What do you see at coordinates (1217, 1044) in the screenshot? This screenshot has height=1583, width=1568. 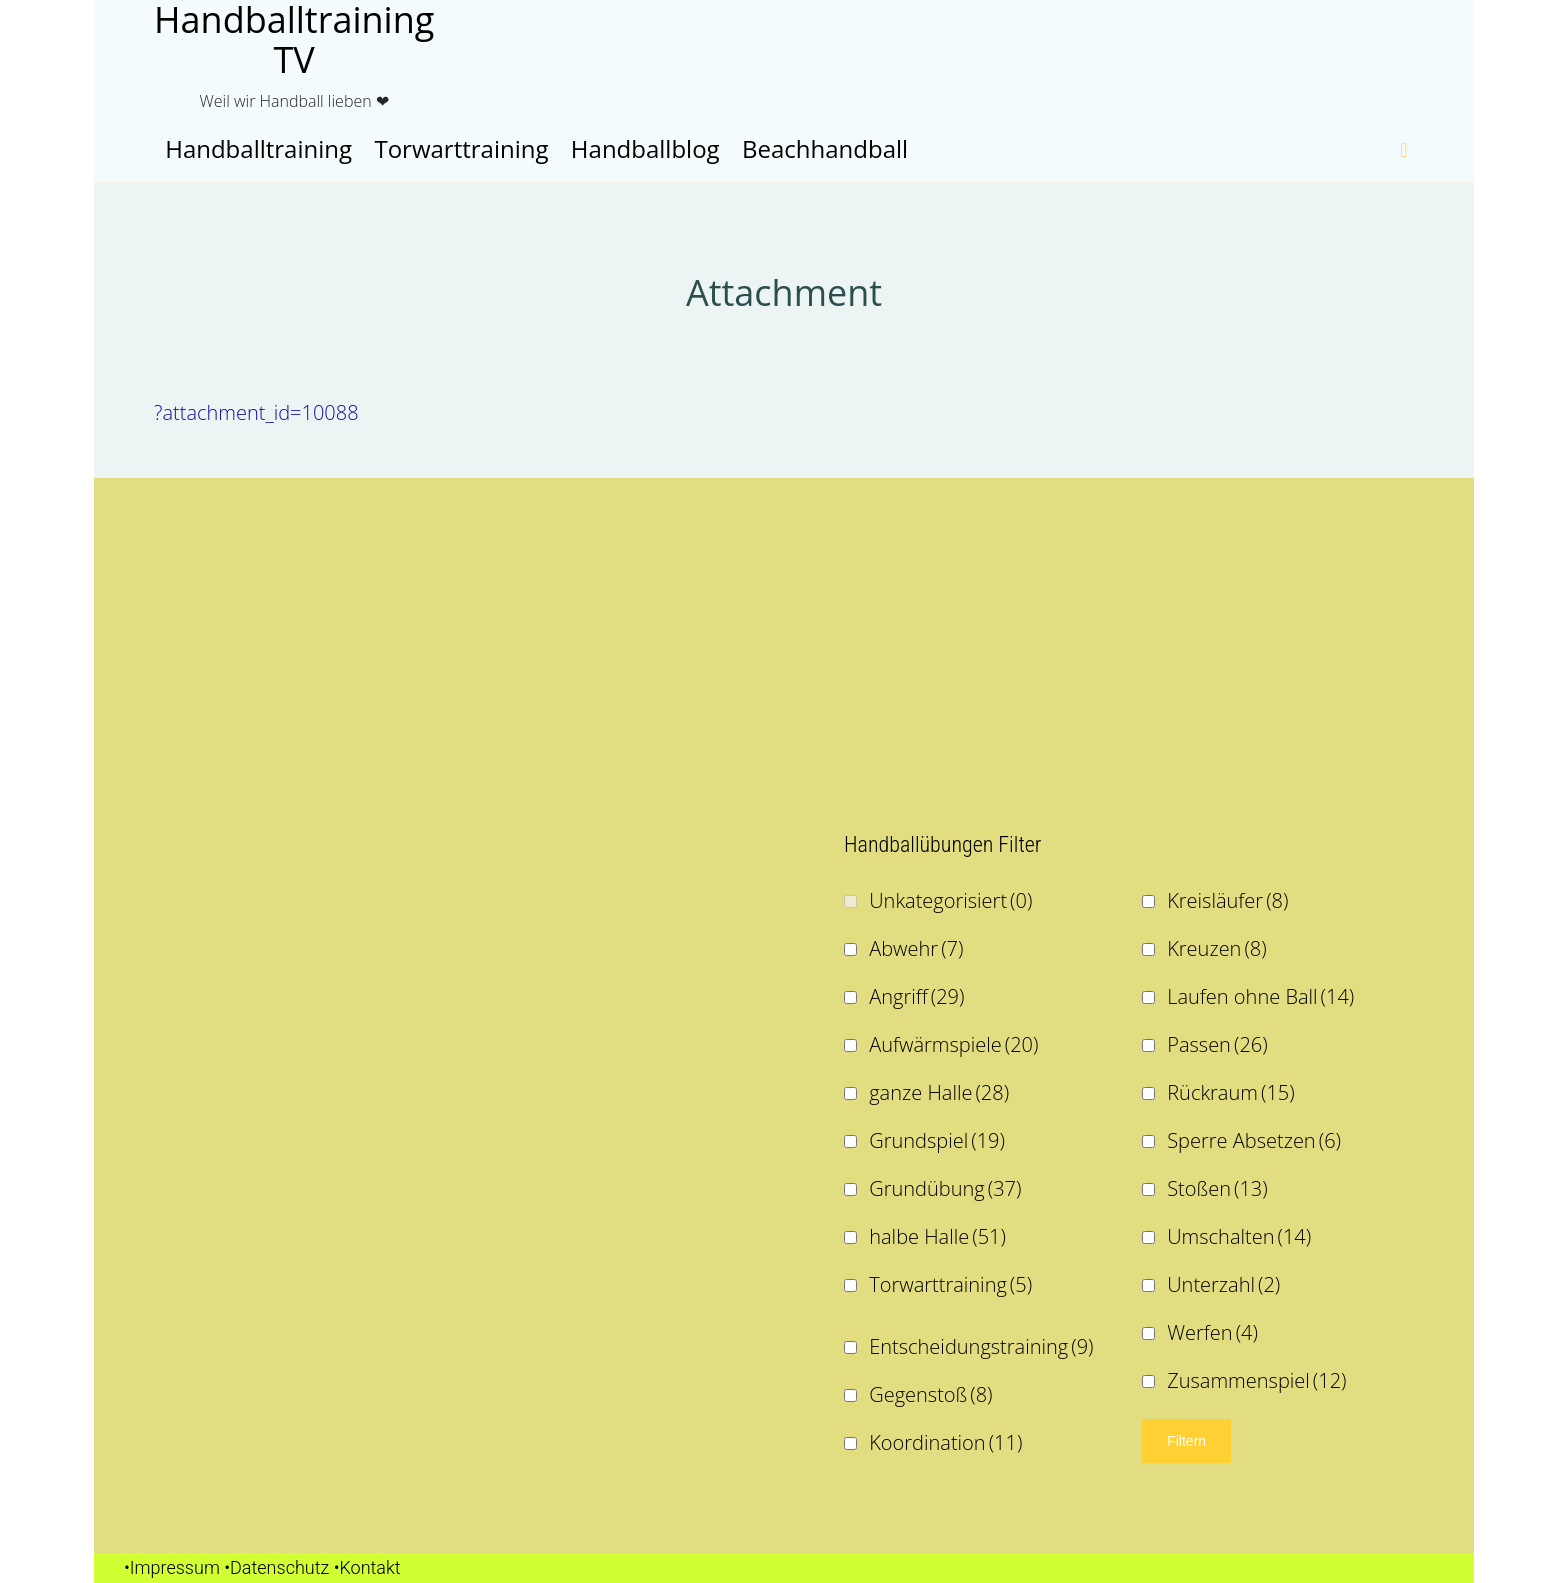 I see `Passen` at bounding box center [1217, 1044].